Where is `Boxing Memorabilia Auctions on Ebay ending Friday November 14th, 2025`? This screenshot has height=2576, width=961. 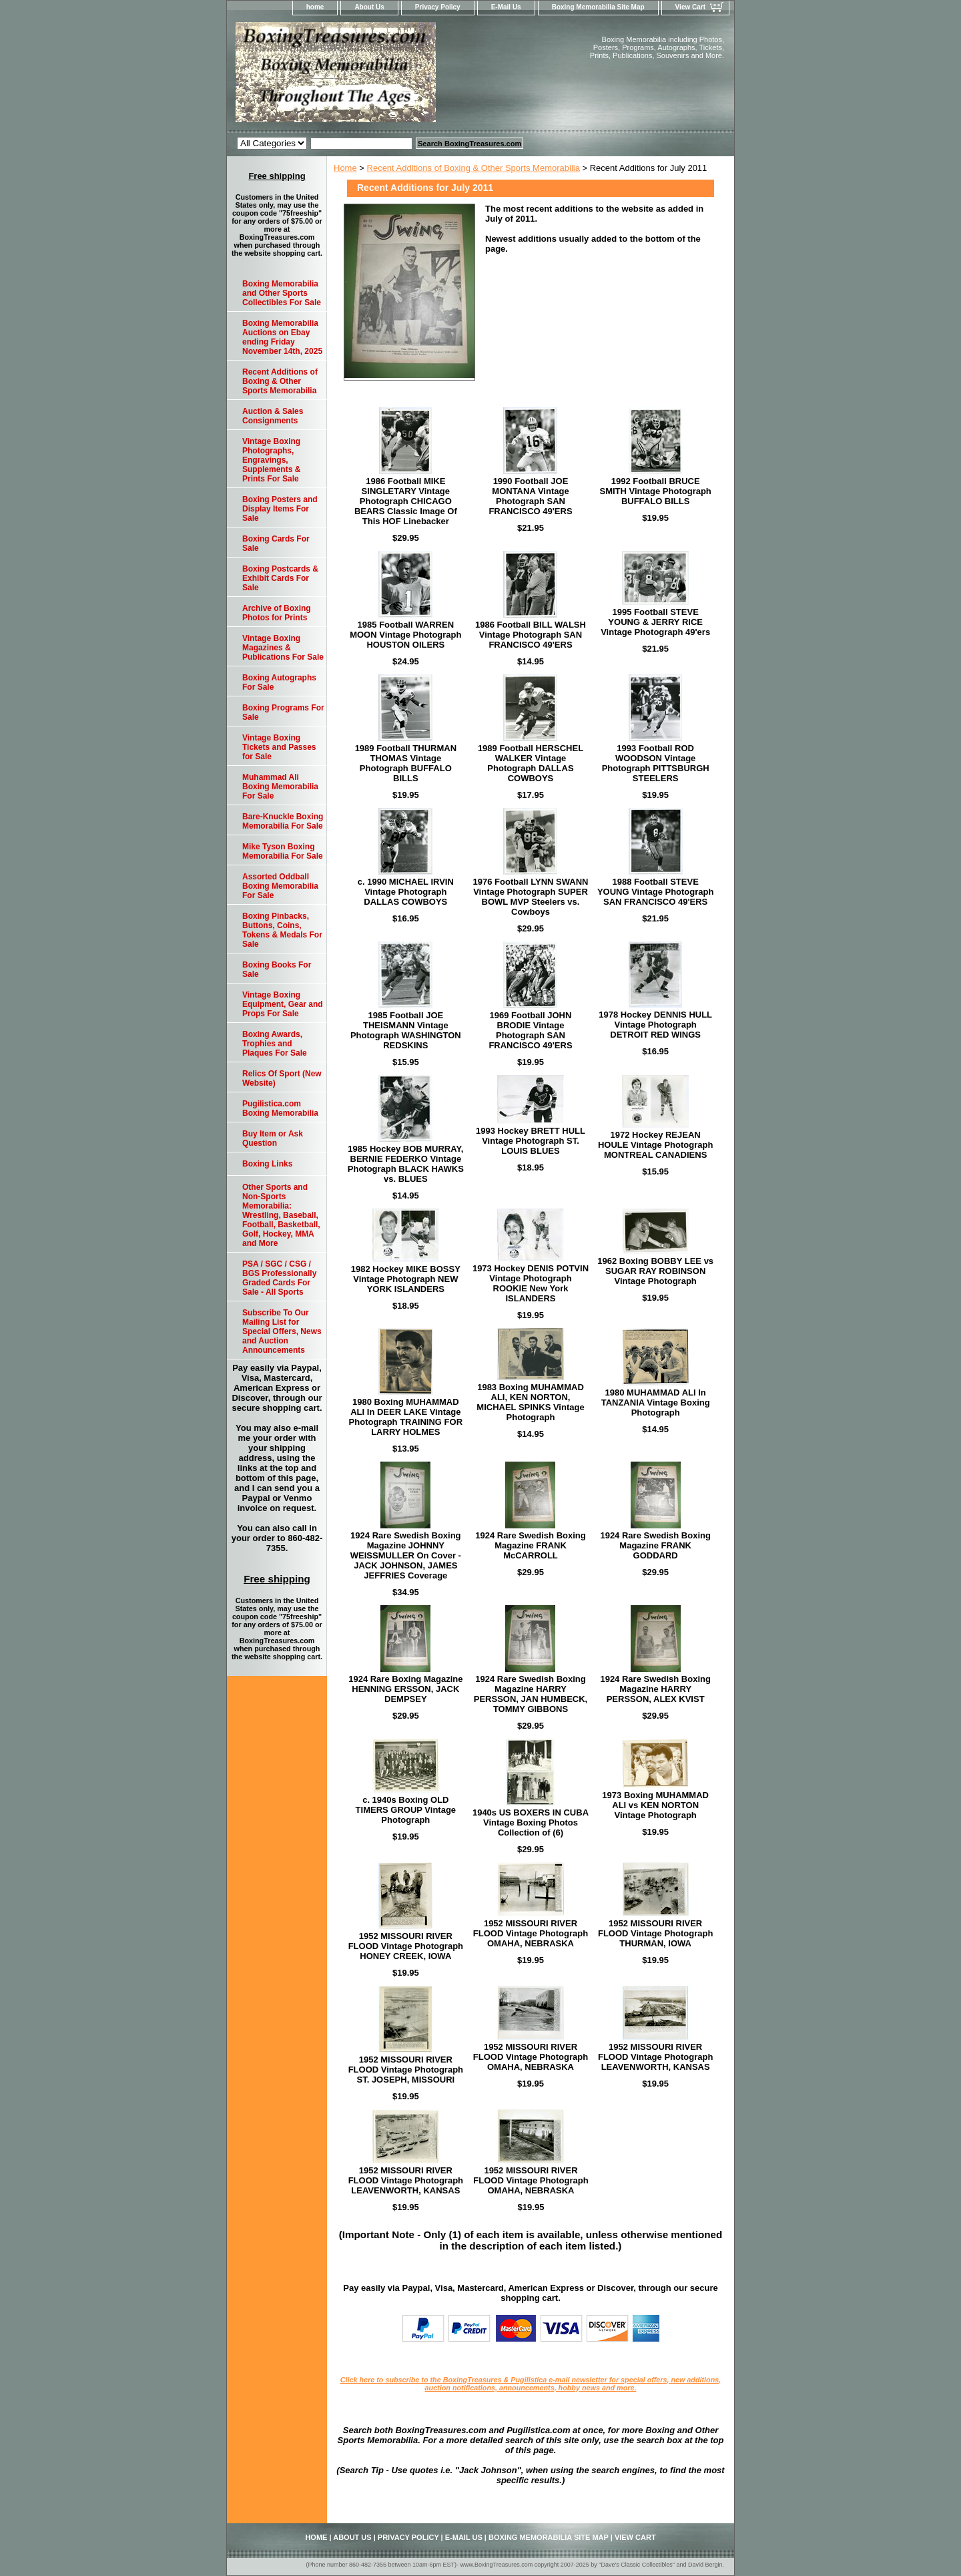 Boxing Memorabilia Auctions on Ebay ending Friday November 14th, 2025 is located at coordinates (282, 337).